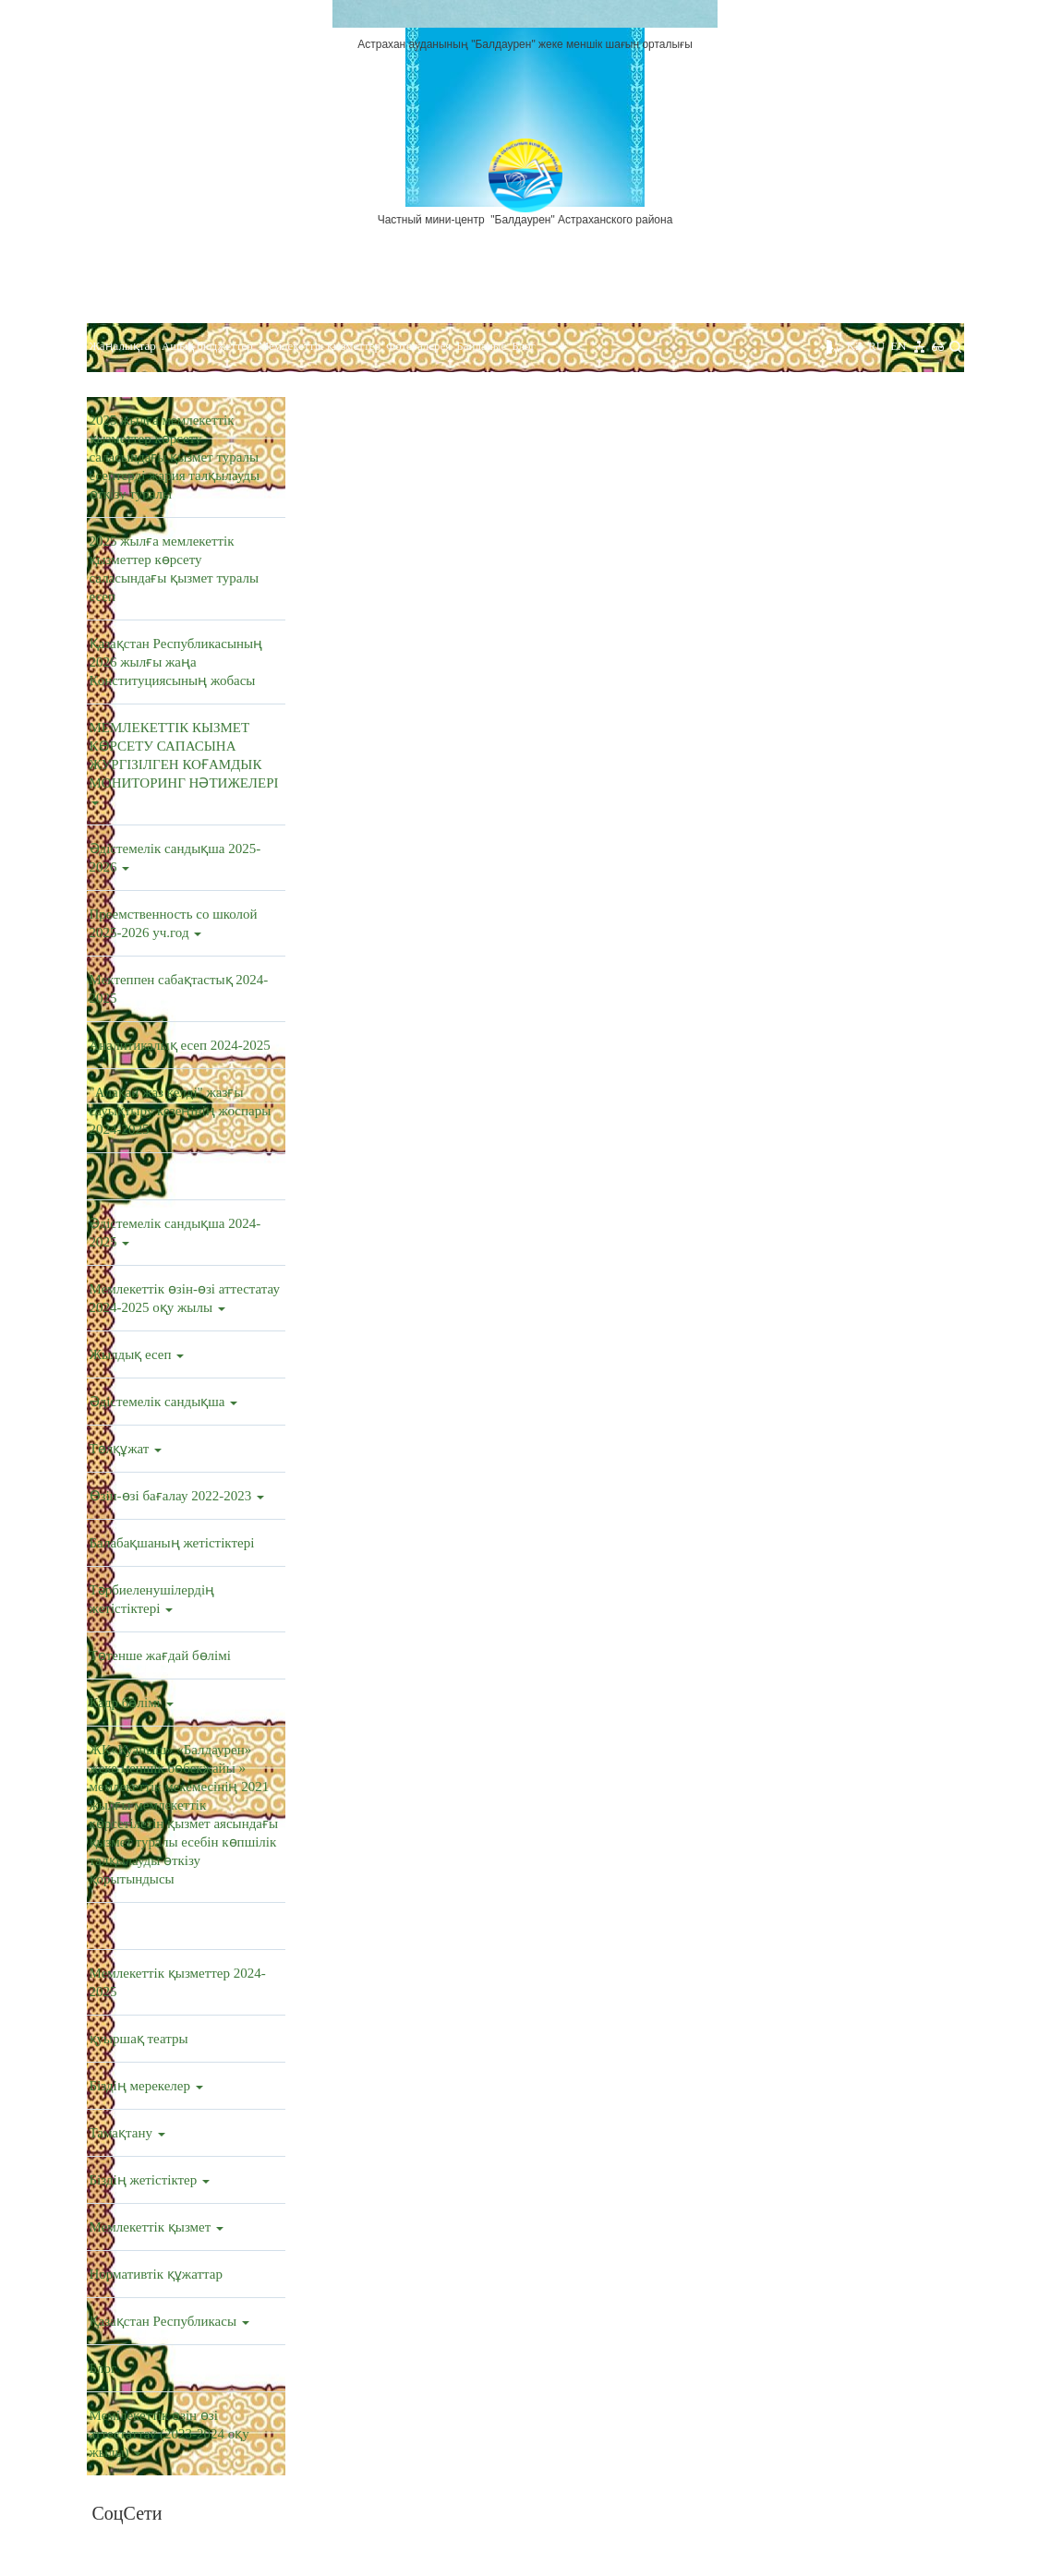 The height and width of the screenshot is (2576, 1050). I want to click on Блог, so click(524, 346).